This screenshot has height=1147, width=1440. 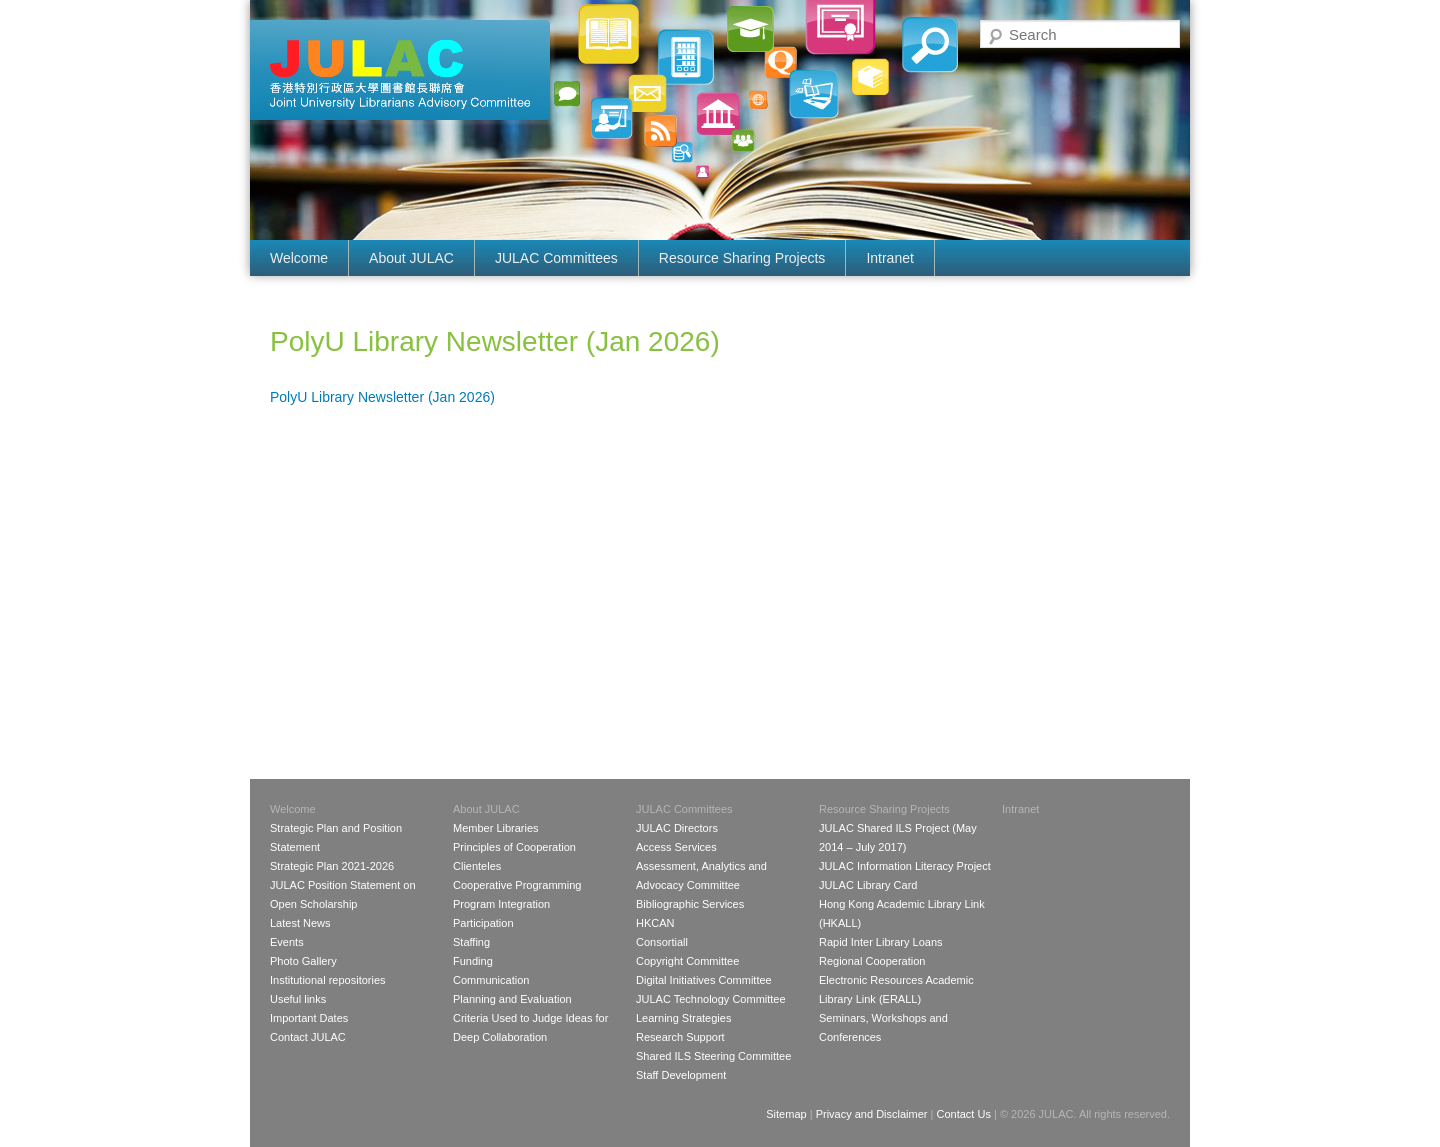 I want to click on Participation, so click(x=483, y=923).